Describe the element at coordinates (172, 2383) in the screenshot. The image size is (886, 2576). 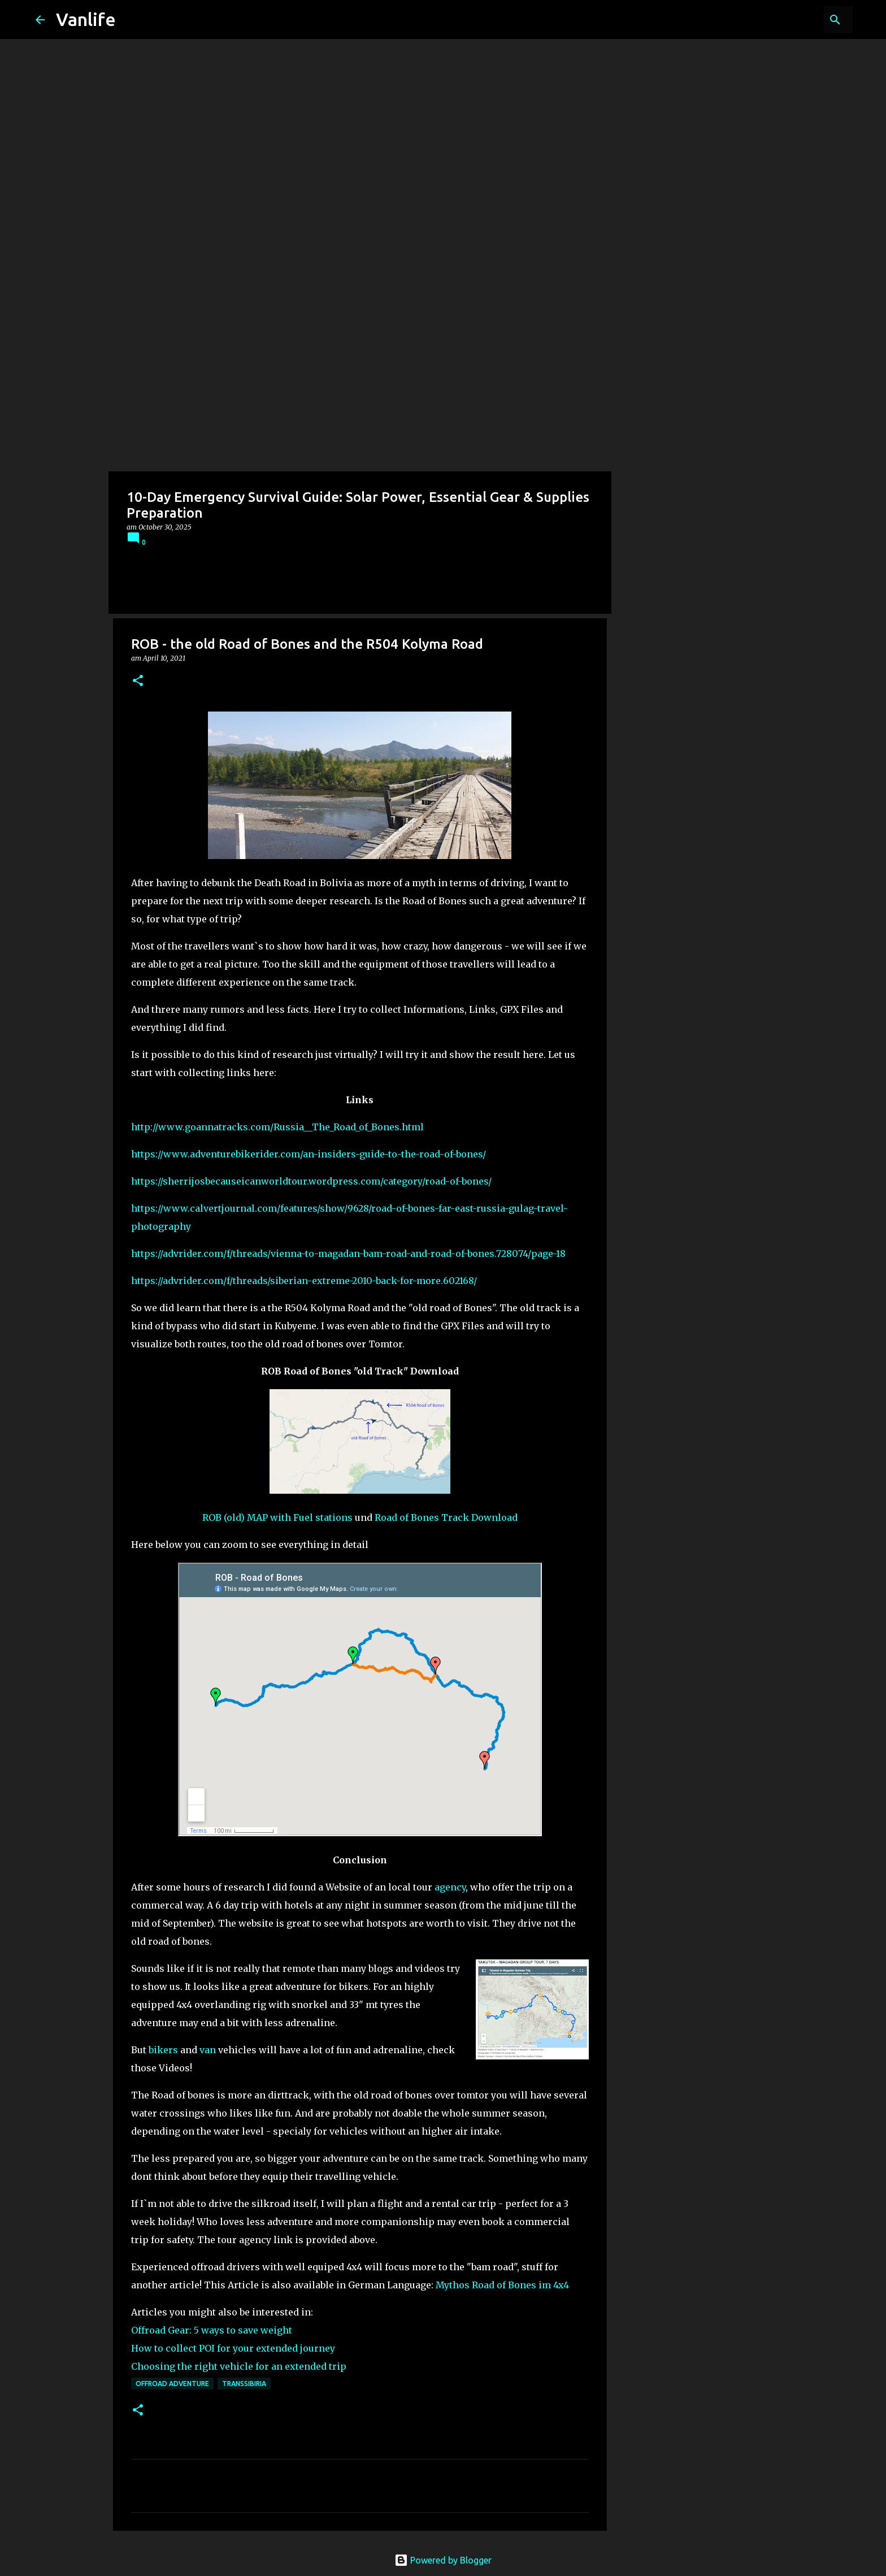
I see `offroad adventure` at that location.